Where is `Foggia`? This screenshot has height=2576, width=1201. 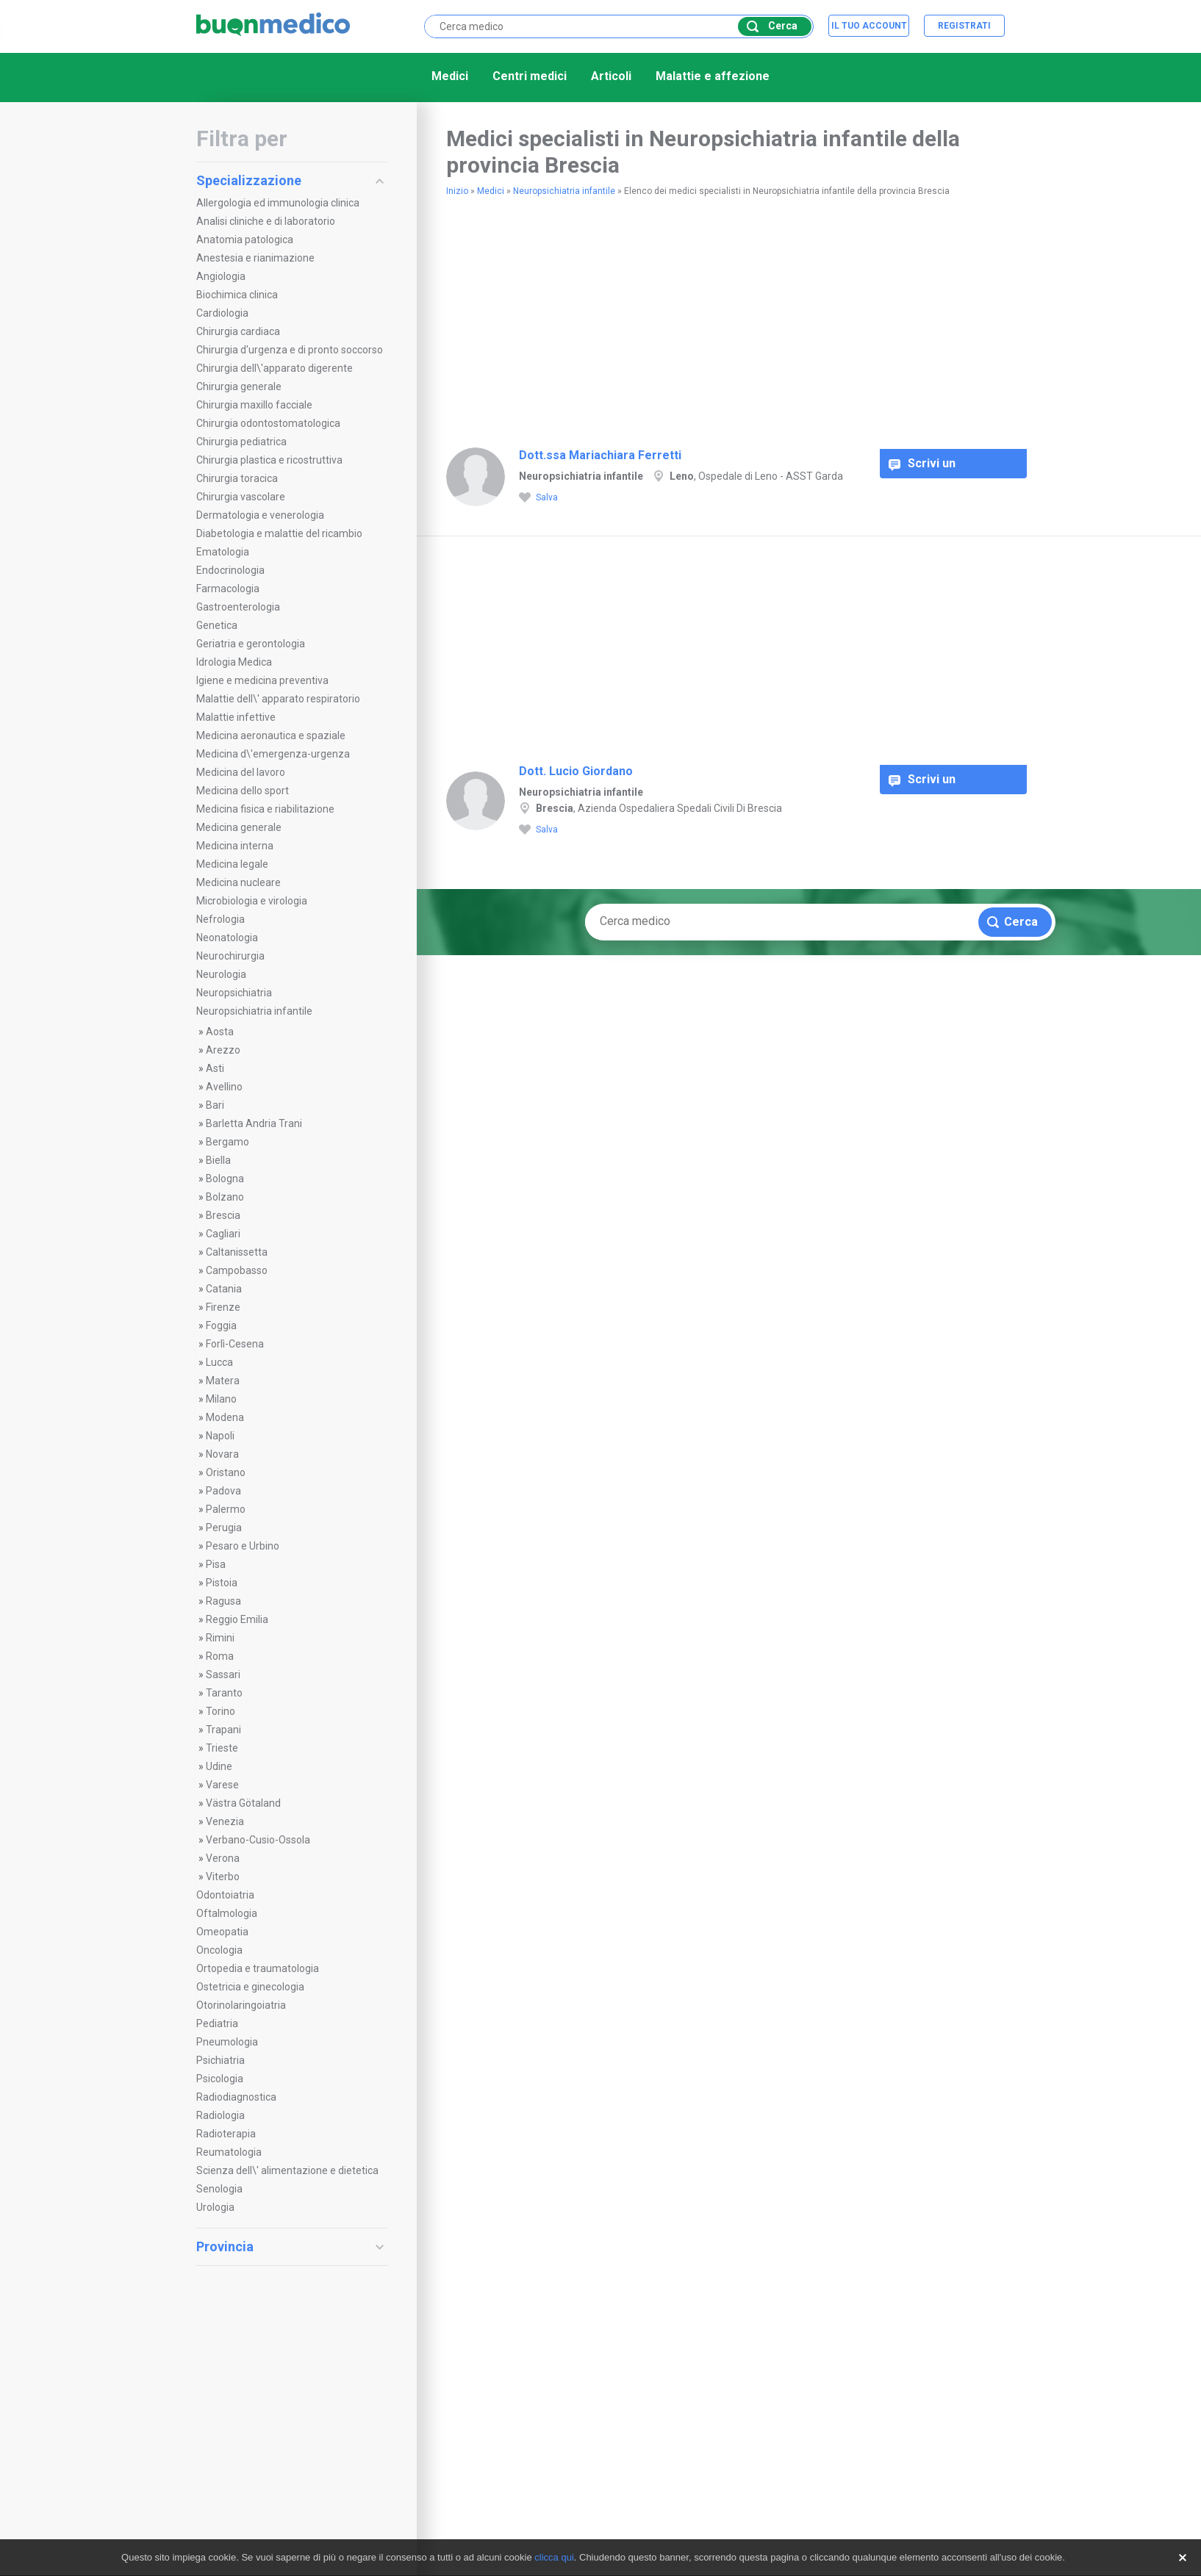 Foggia is located at coordinates (221, 1325).